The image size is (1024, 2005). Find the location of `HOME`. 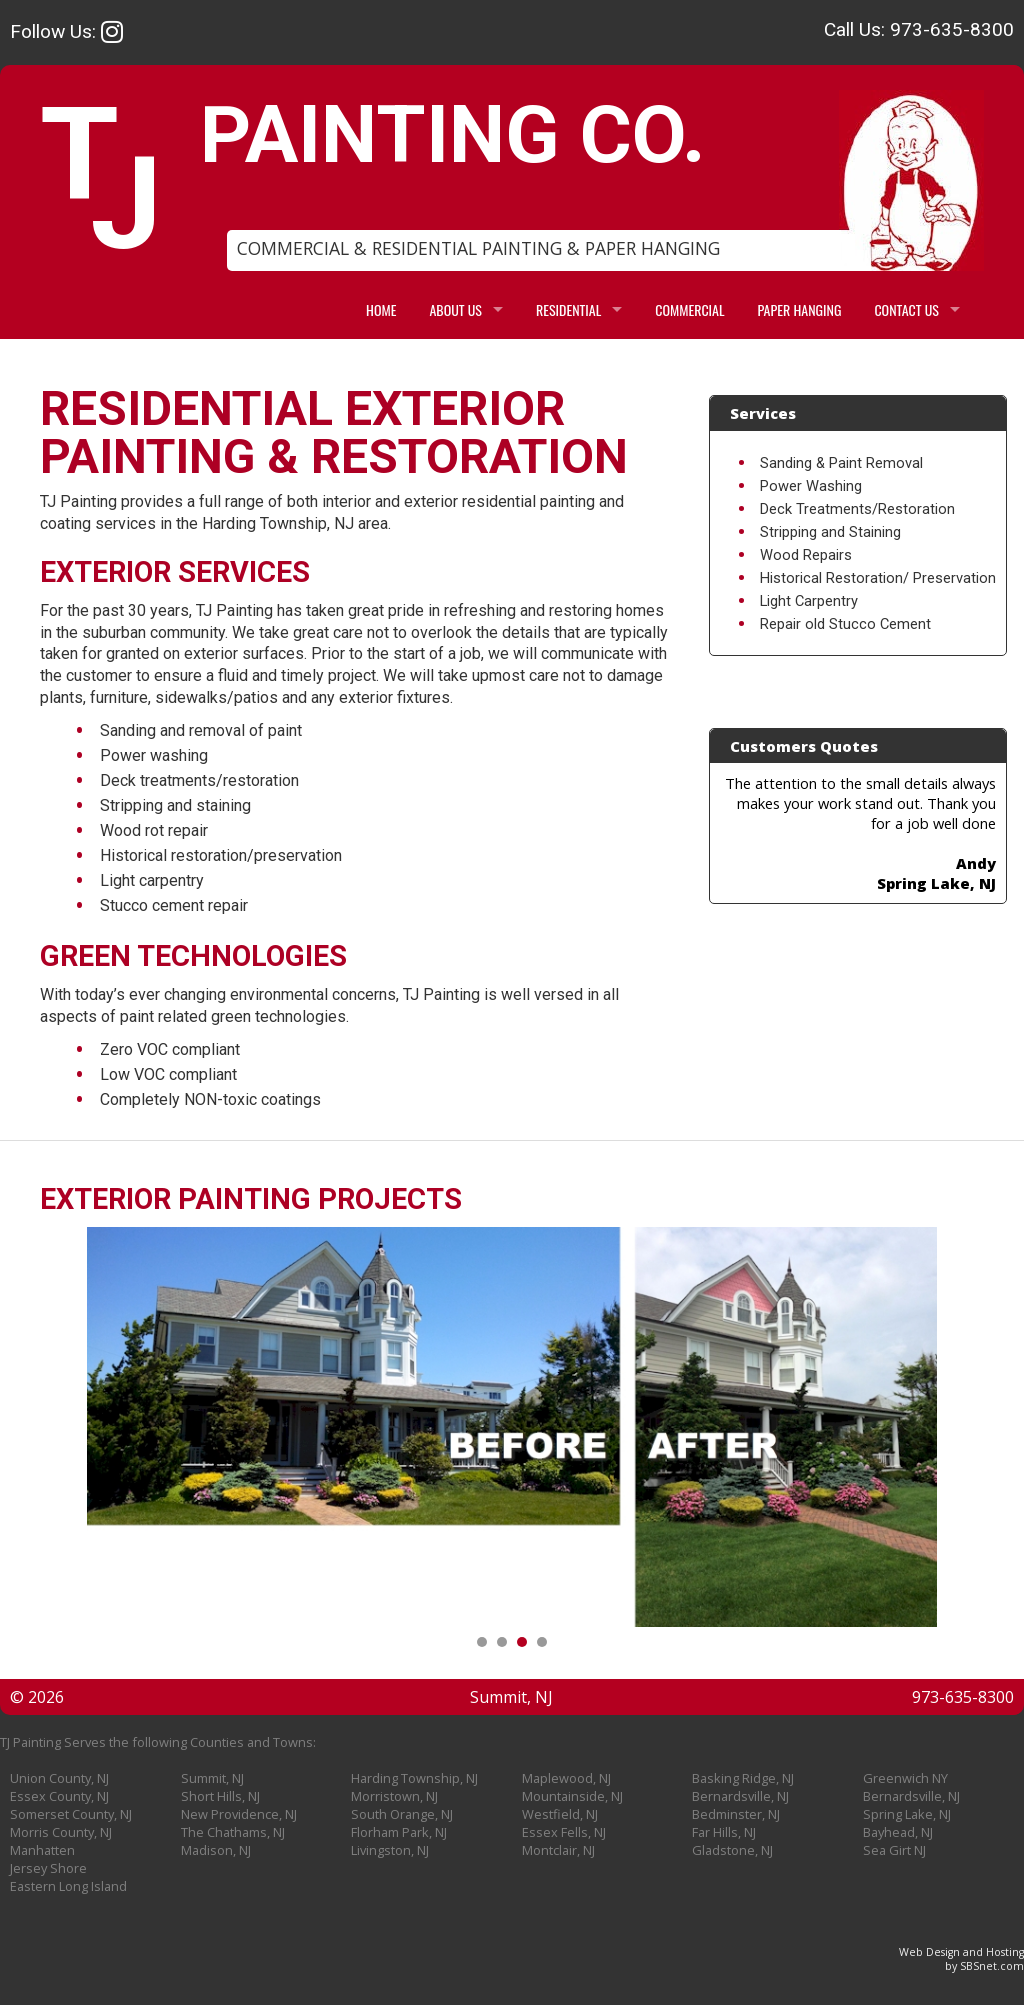

HOME is located at coordinates (381, 309).